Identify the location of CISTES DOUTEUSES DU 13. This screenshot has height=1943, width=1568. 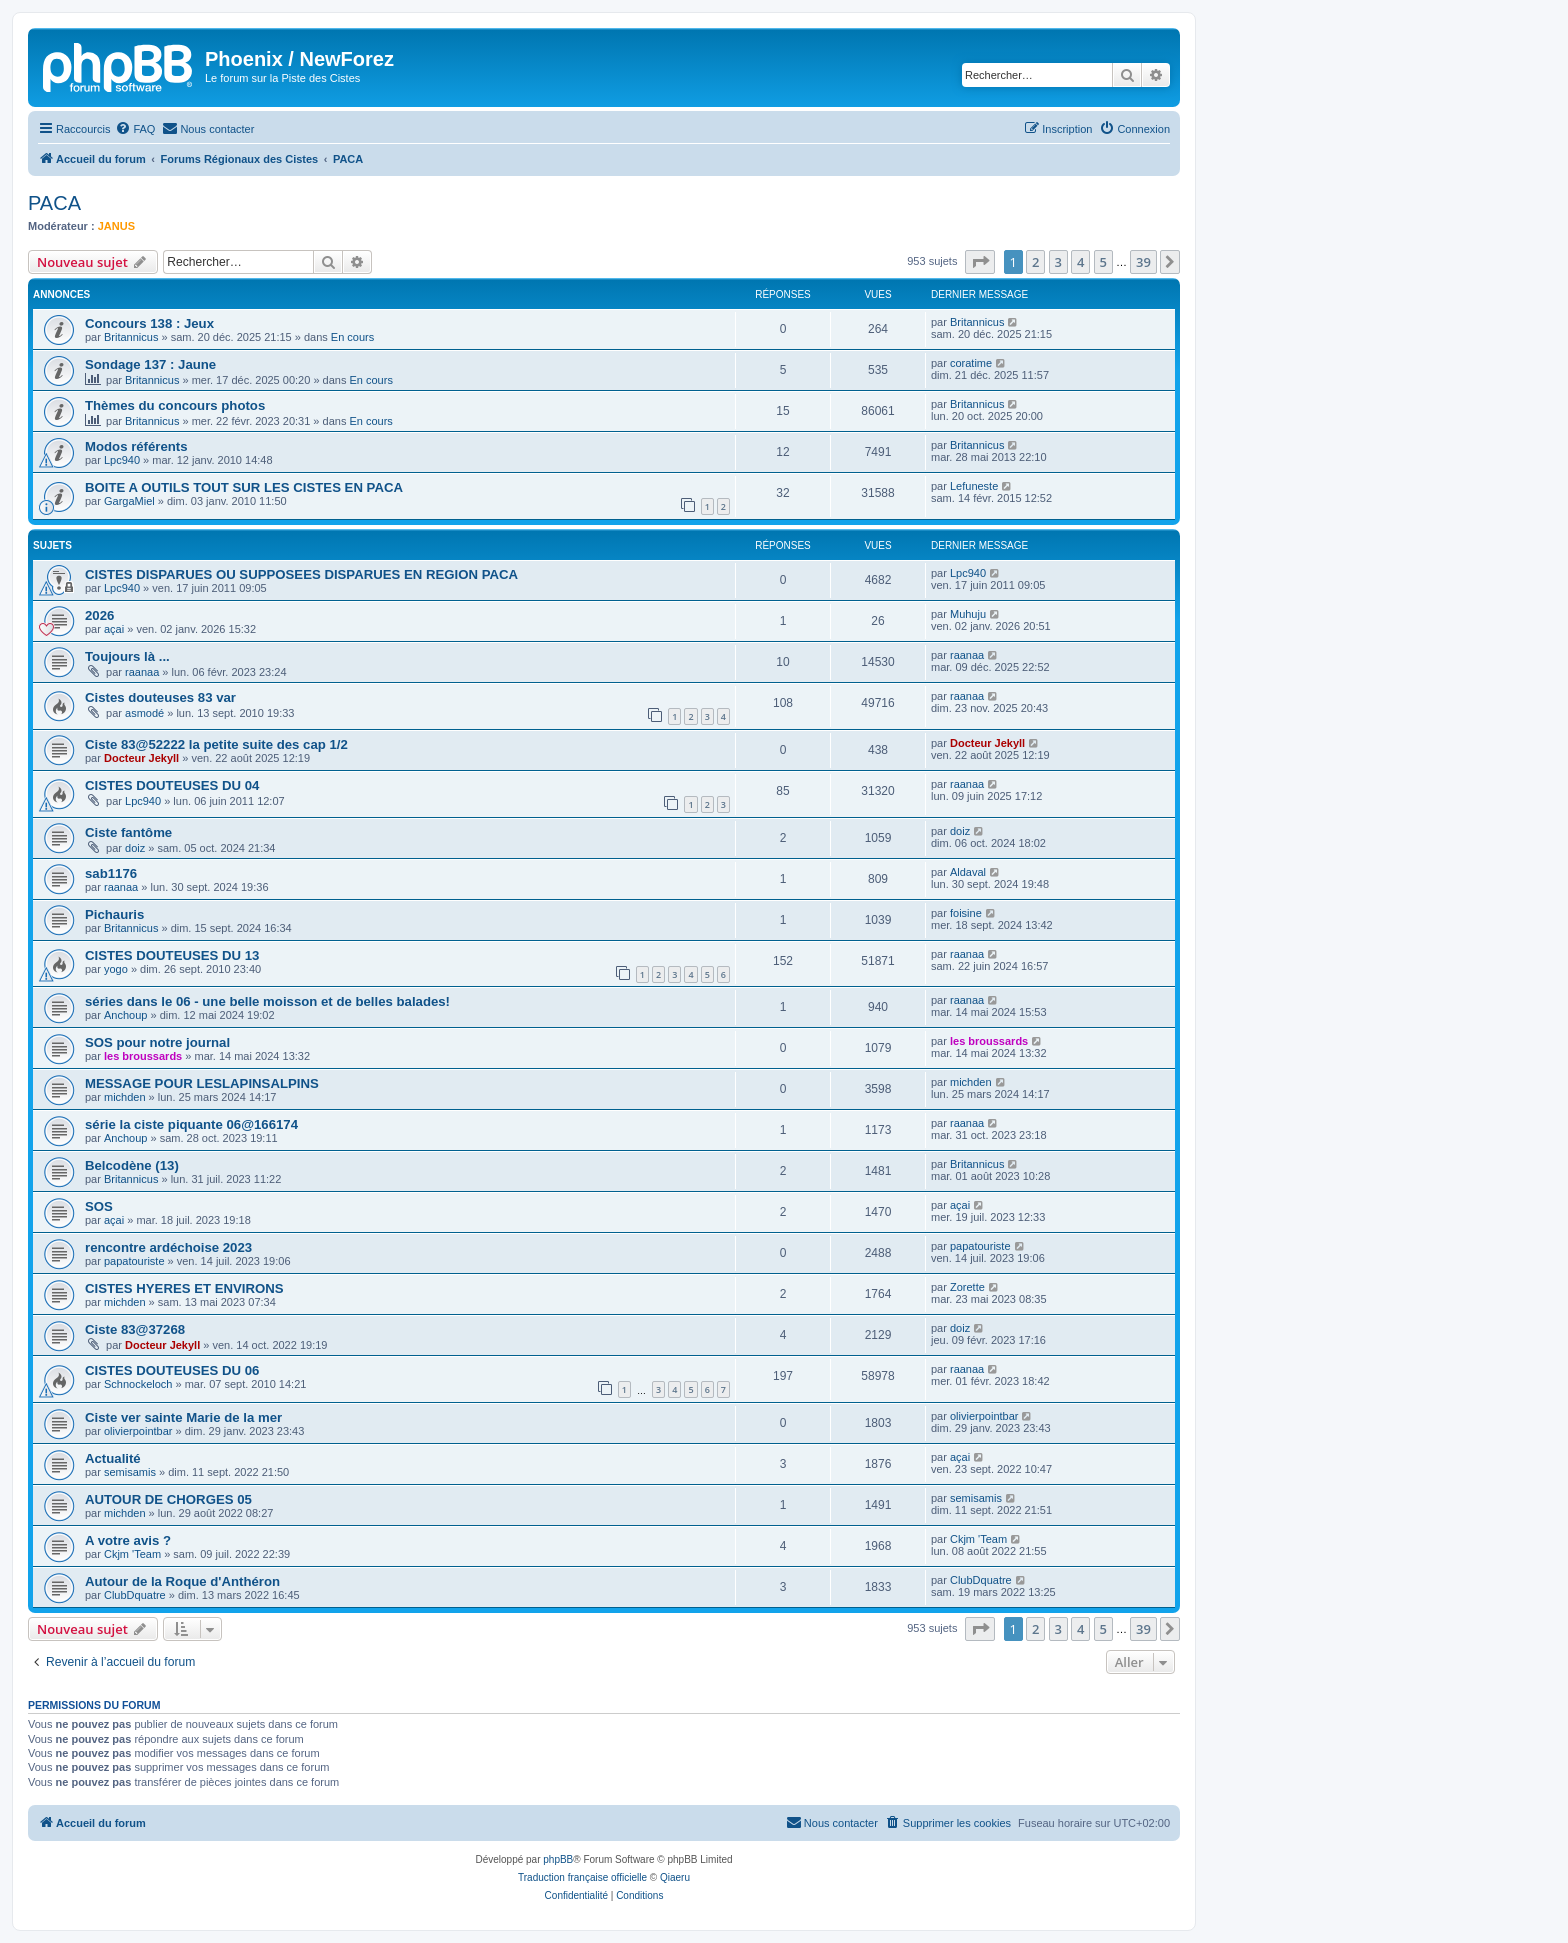
(172, 955).